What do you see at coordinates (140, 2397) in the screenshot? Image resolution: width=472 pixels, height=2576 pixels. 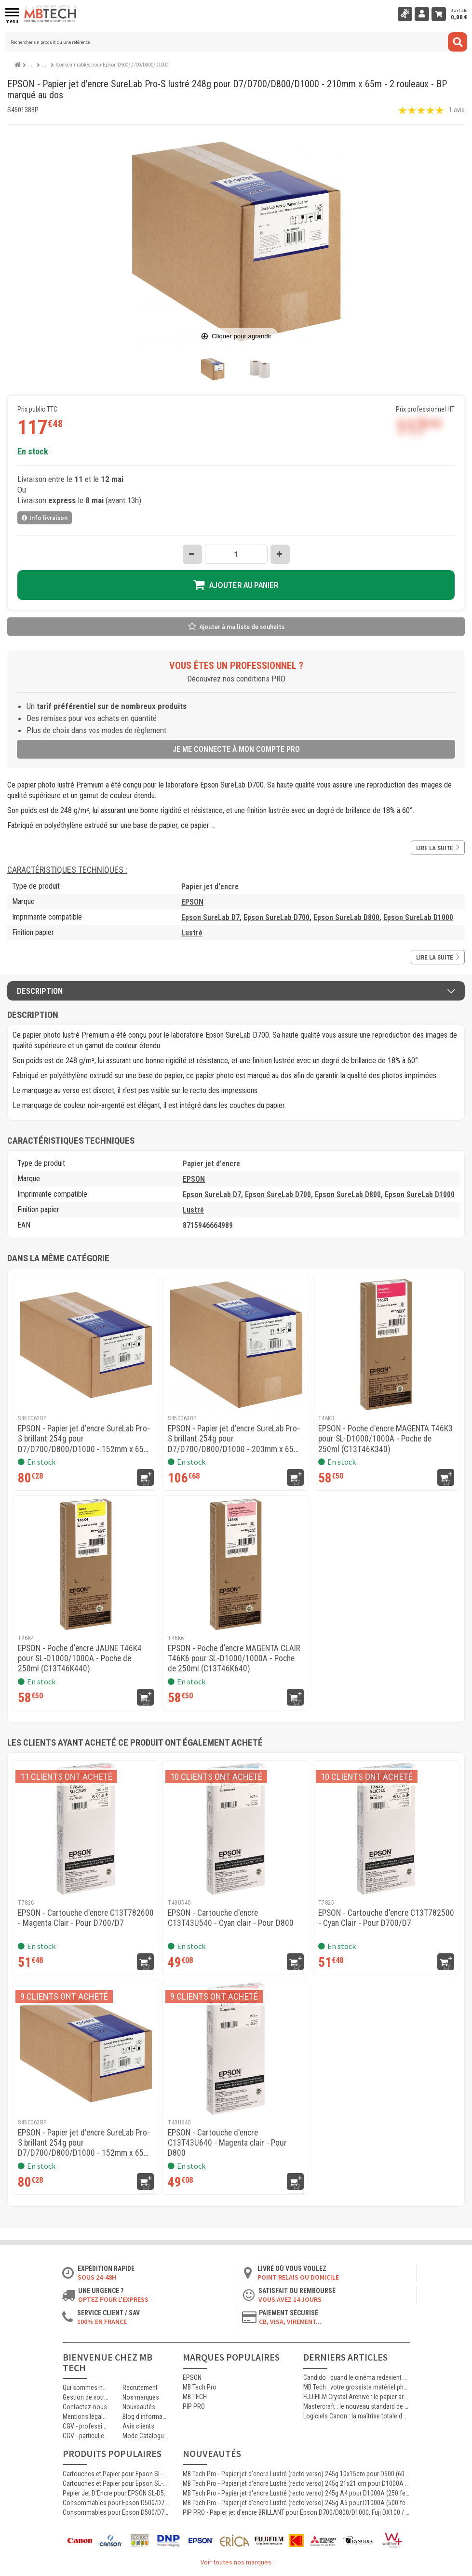 I see `Nos marques` at bounding box center [140, 2397].